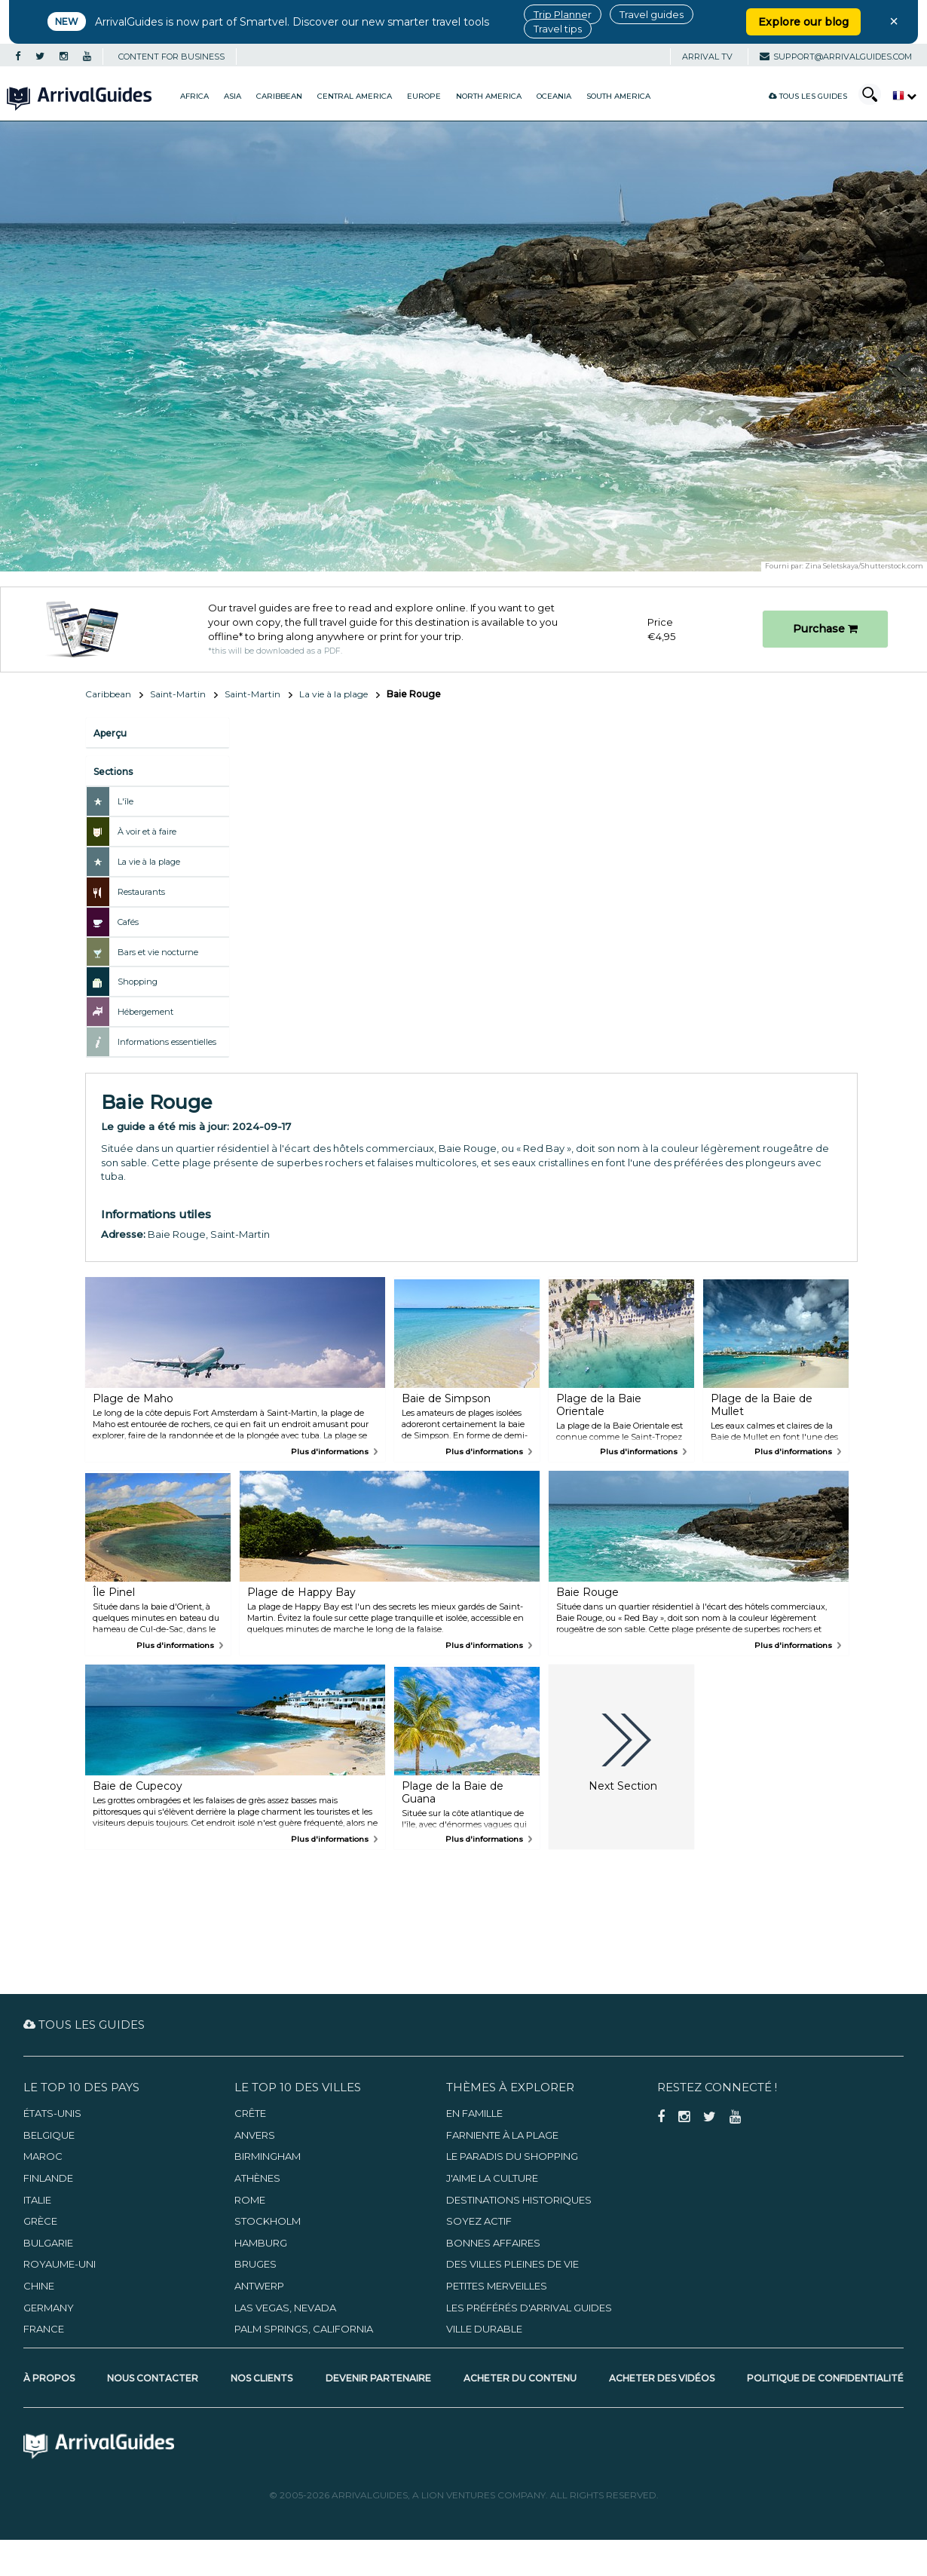 The width and height of the screenshot is (927, 2576). I want to click on × [Close banner], so click(893, 21).